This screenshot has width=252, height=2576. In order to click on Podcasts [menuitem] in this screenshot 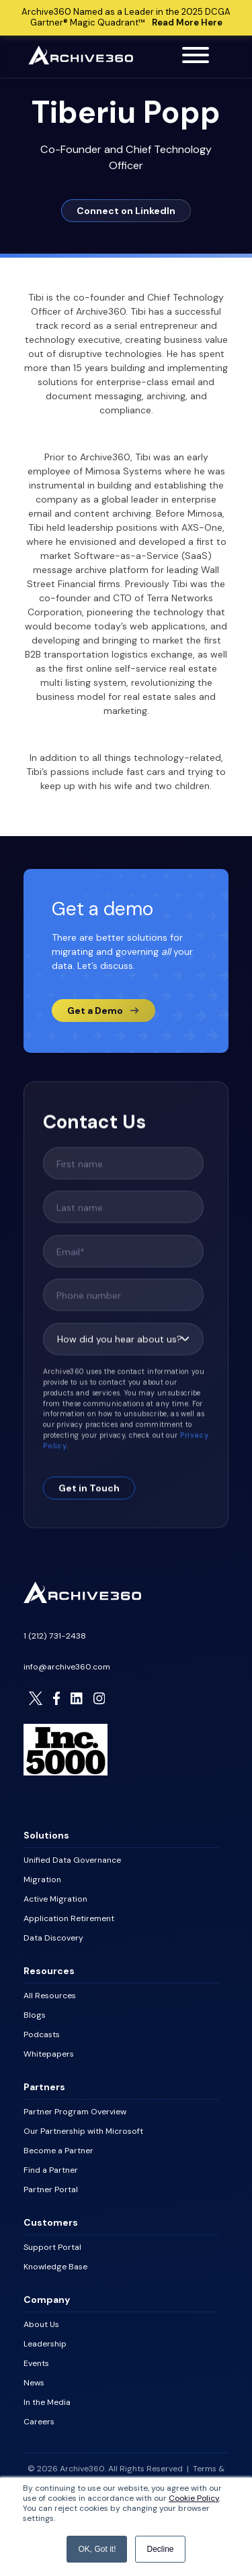, I will do `click(42, 2034)`.